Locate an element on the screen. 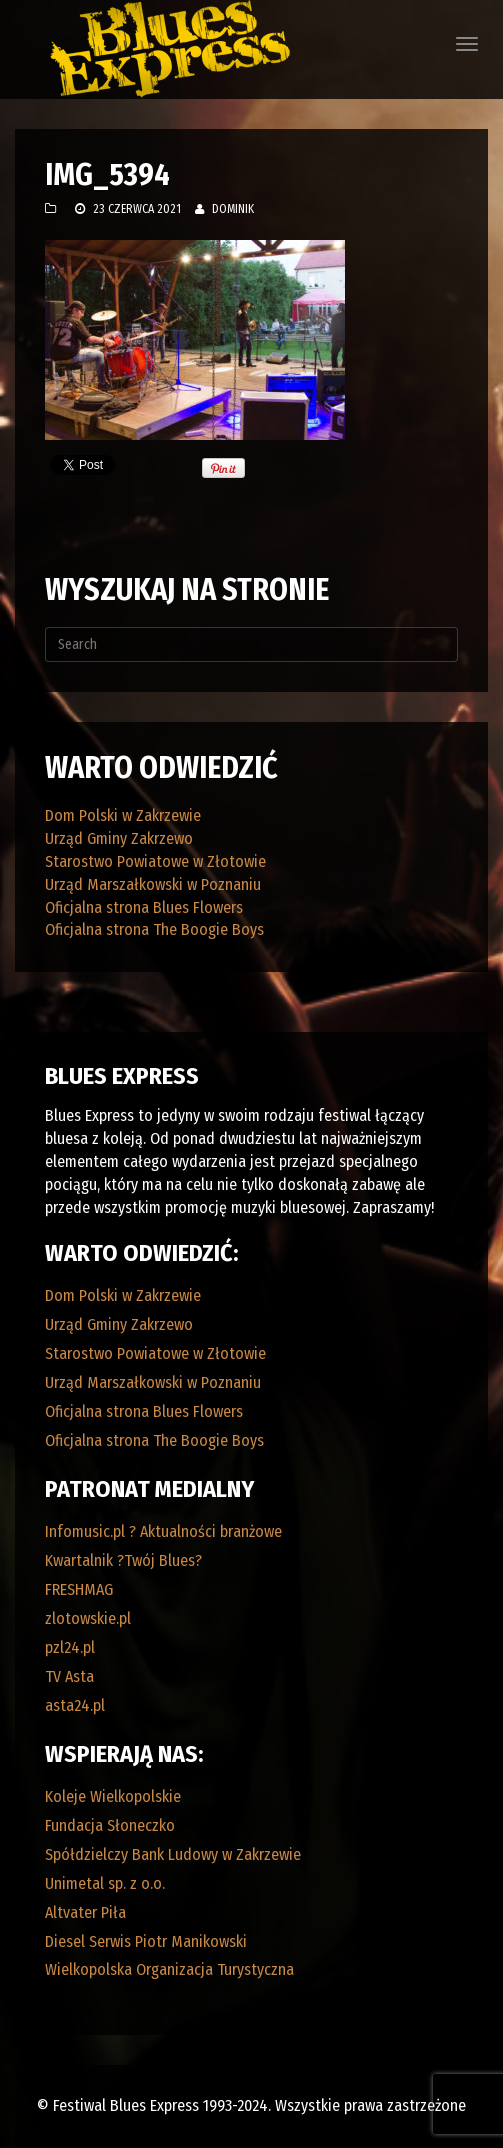  zlotowskie.pl is located at coordinates (88, 1618).